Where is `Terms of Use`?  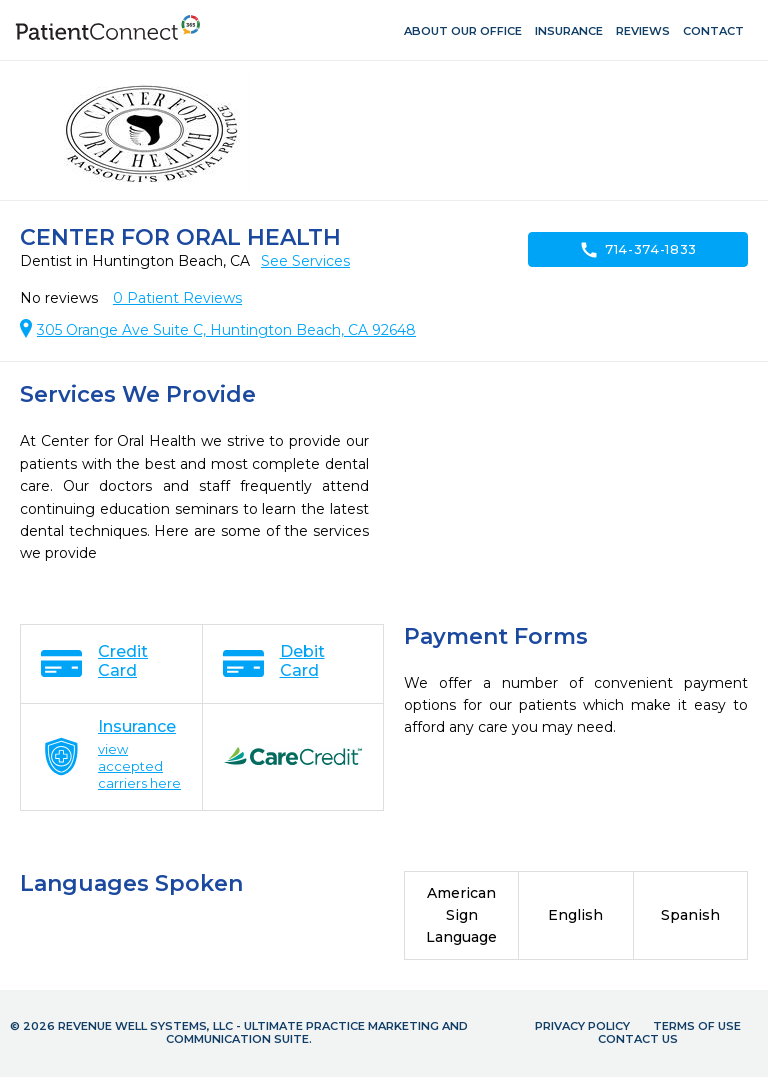
Terms of Use is located at coordinates (697, 1026).